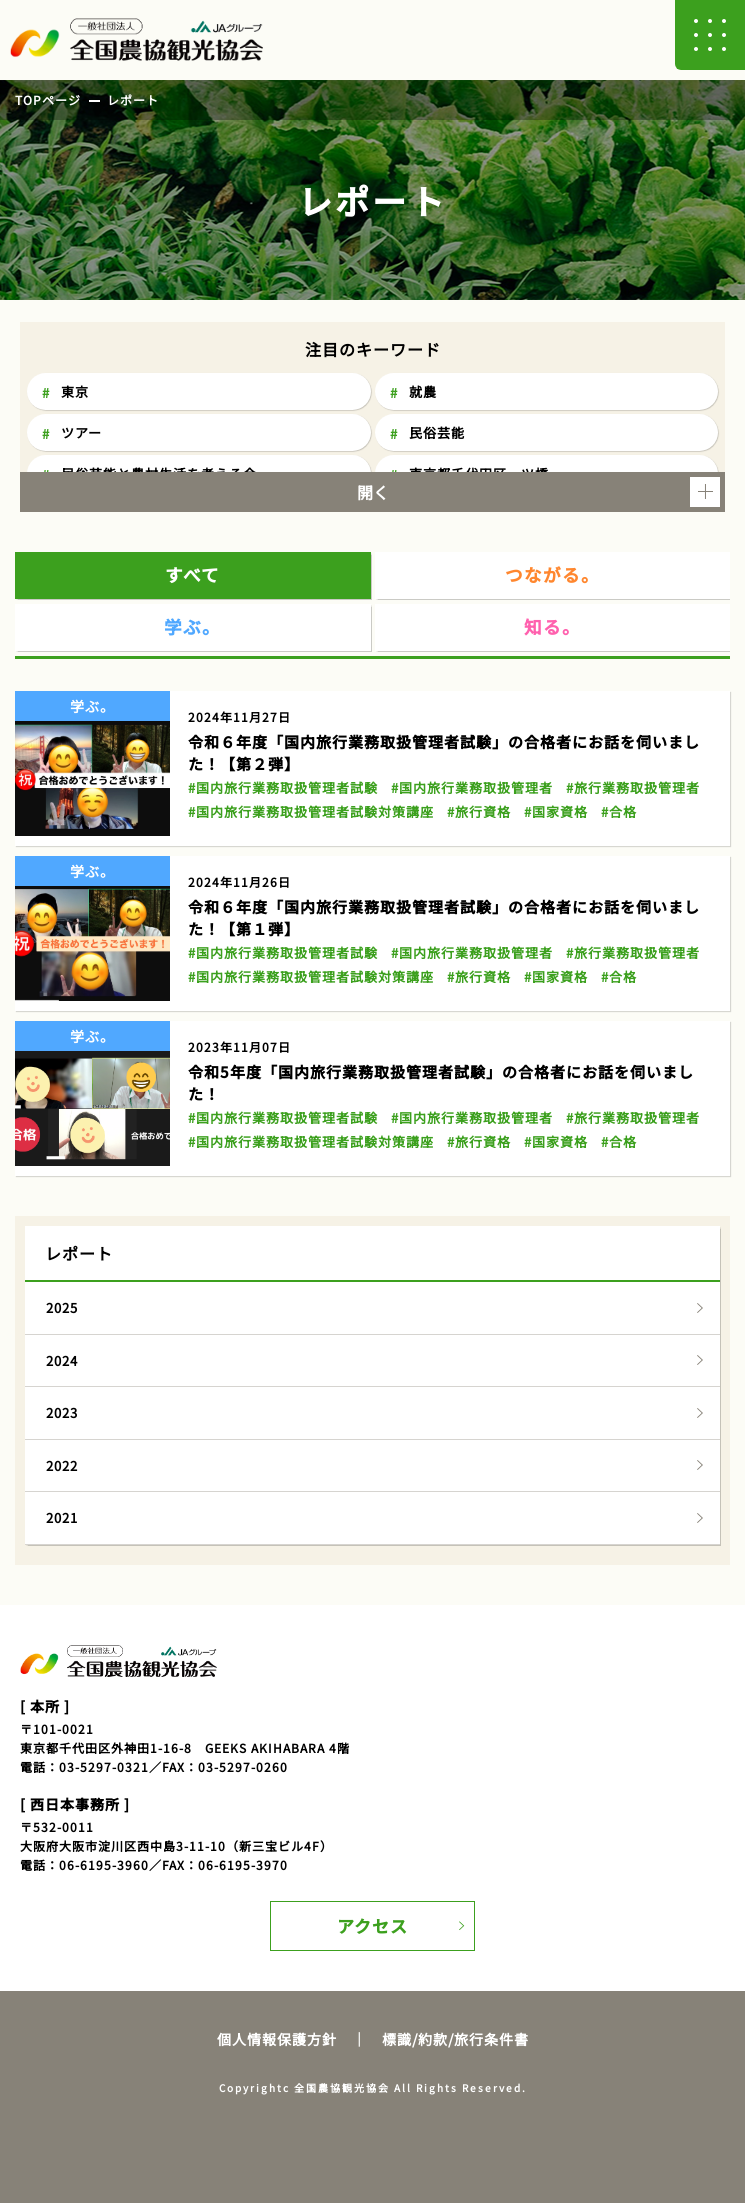 This screenshot has width=745, height=2203. I want to click on 就農, so click(423, 391).